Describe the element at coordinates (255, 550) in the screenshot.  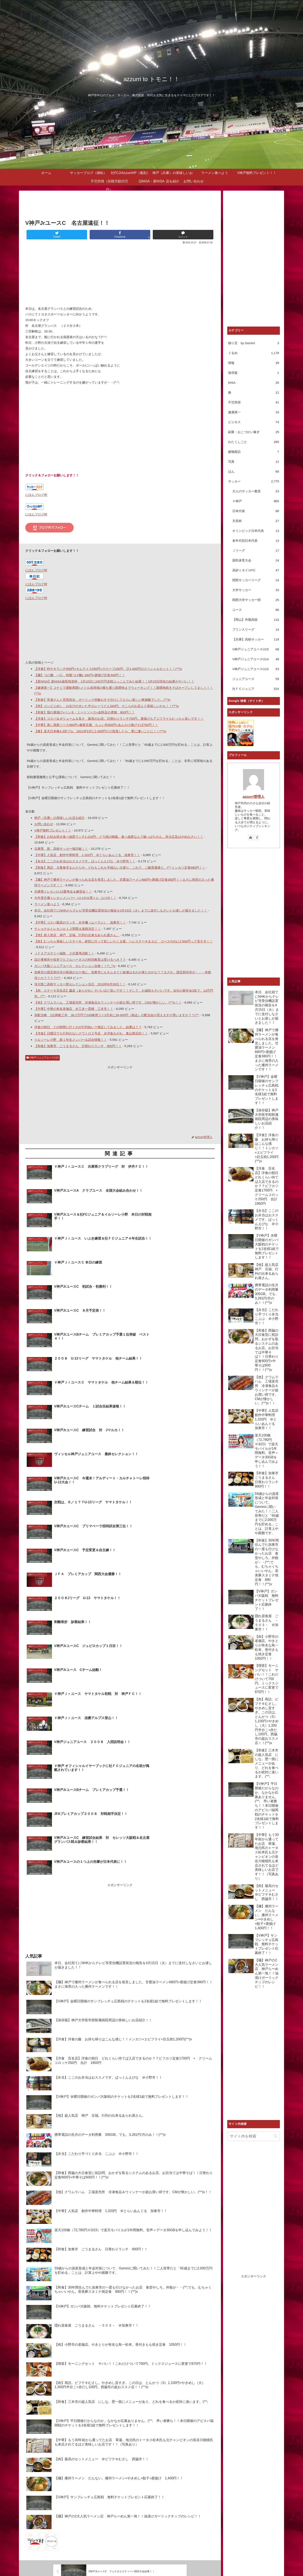
I see `Ｊリーグ` at that location.